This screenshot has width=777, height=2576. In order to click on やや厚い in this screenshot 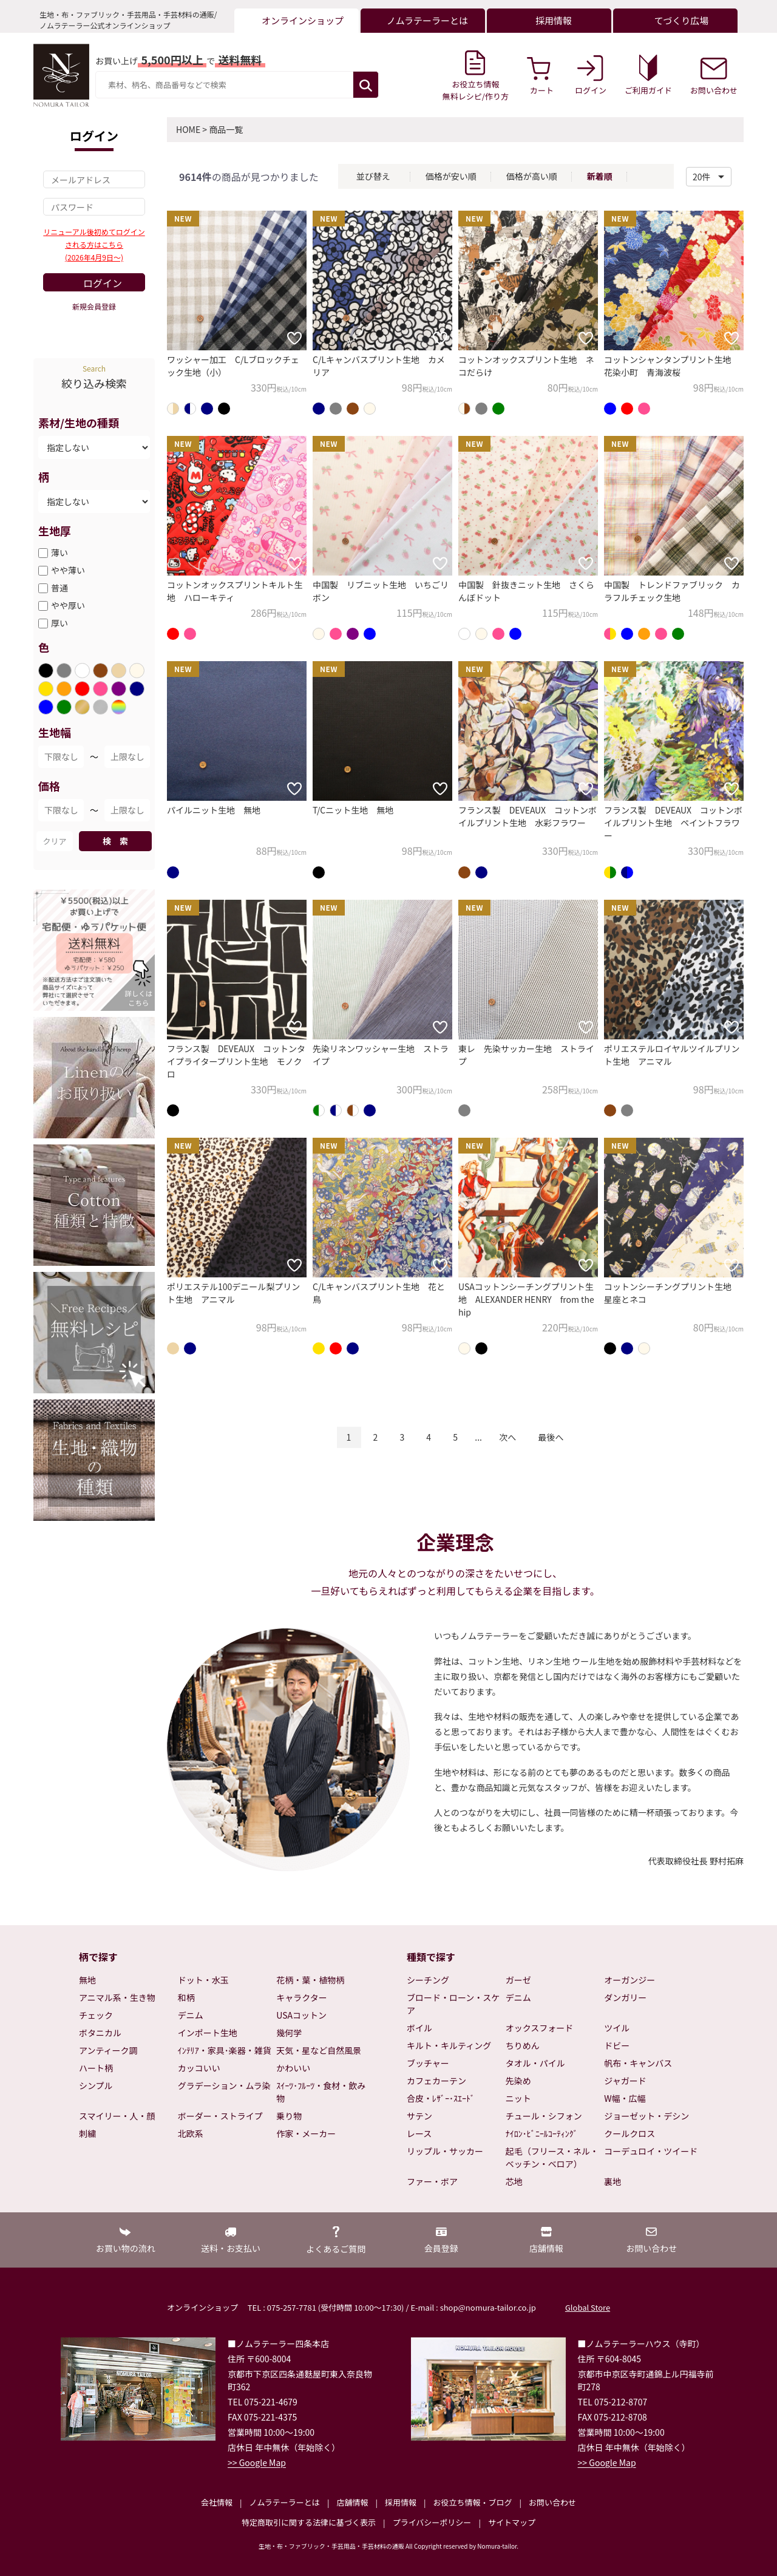, I will do `click(68, 605)`.